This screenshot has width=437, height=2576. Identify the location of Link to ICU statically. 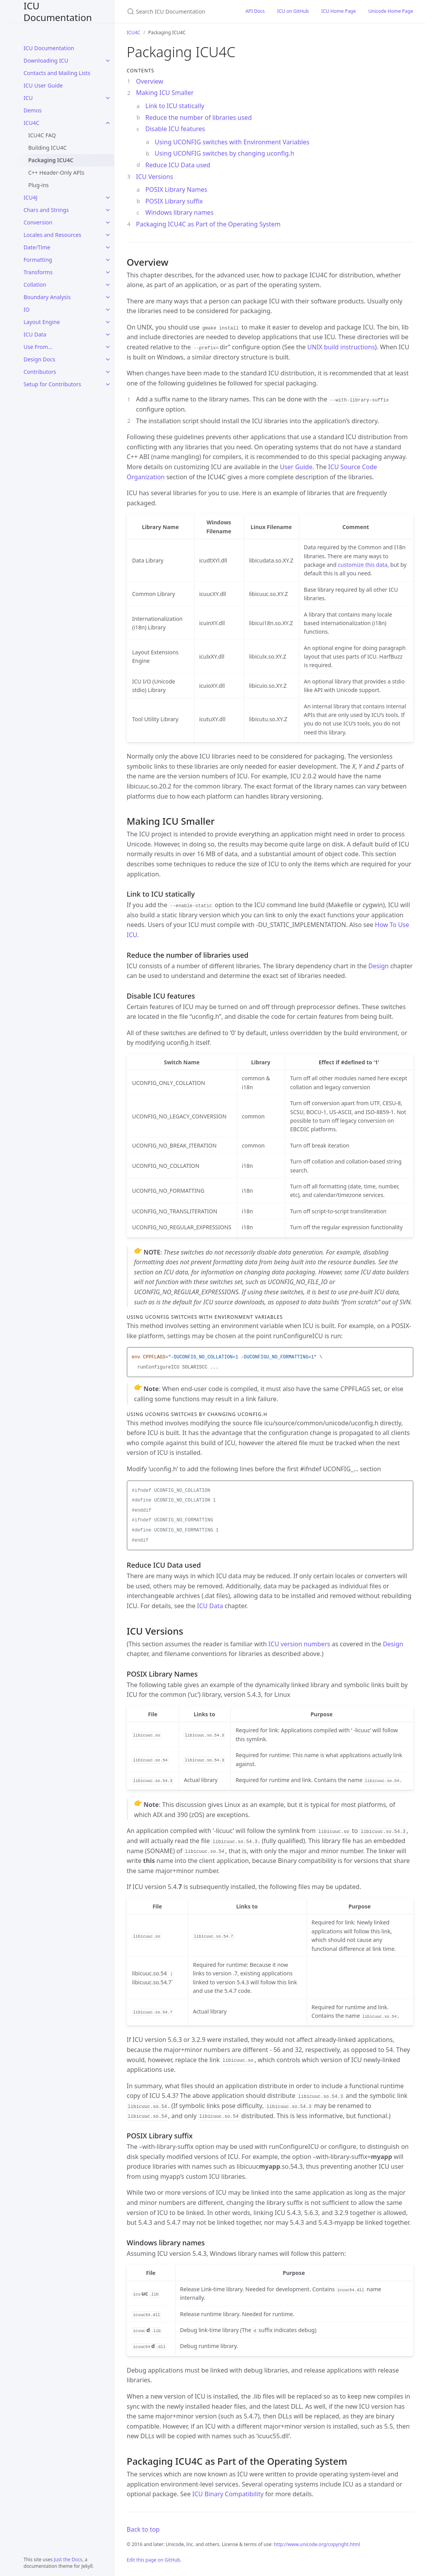
(175, 106).